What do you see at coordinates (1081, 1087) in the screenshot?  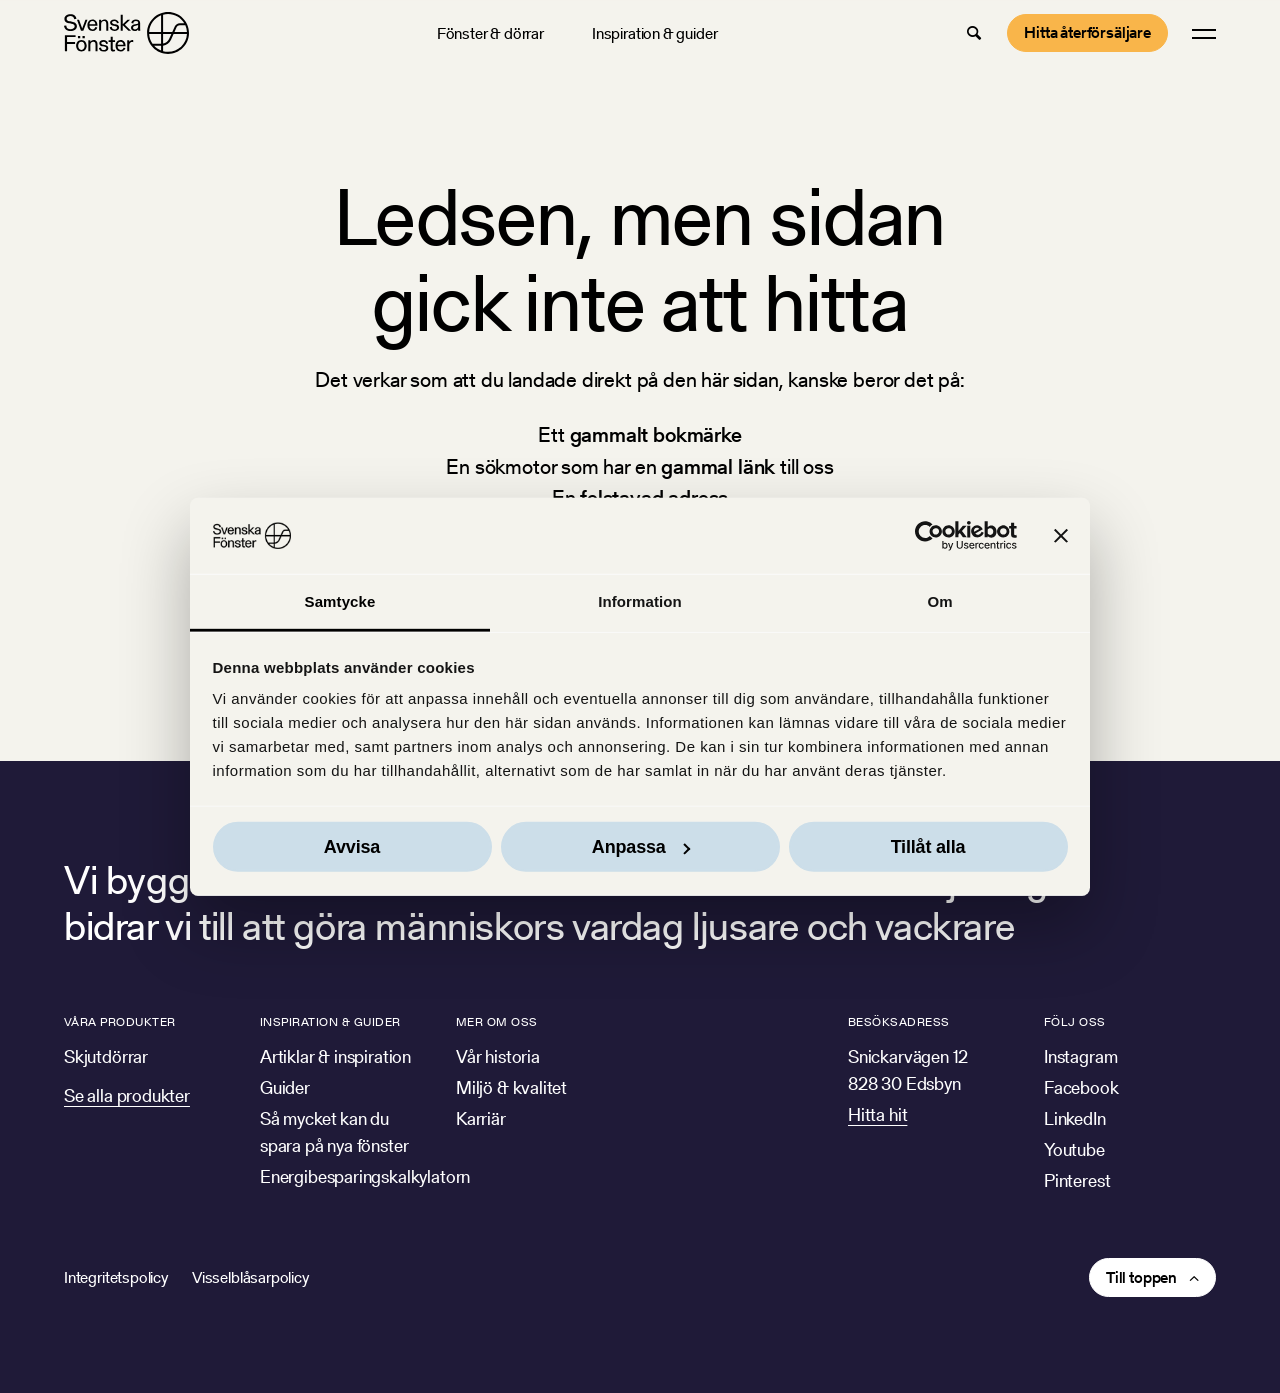 I see `Facebook` at bounding box center [1081, 1087].